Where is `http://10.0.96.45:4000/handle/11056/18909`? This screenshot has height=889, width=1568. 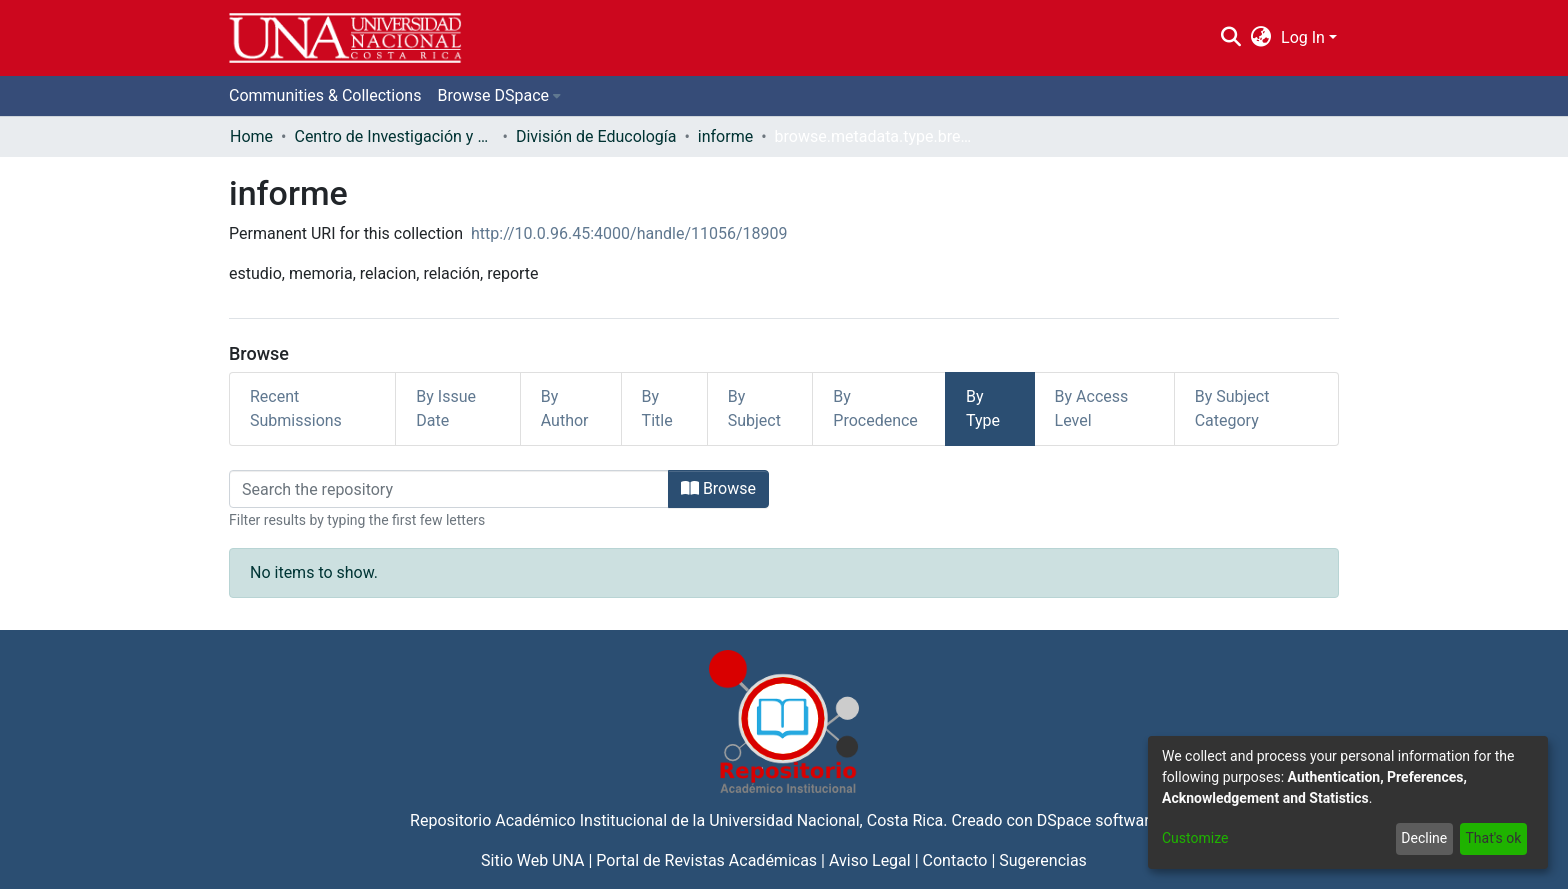
http://10.0.96.45:4000/handle/11056/18909 is located at coordinates (629, 233).